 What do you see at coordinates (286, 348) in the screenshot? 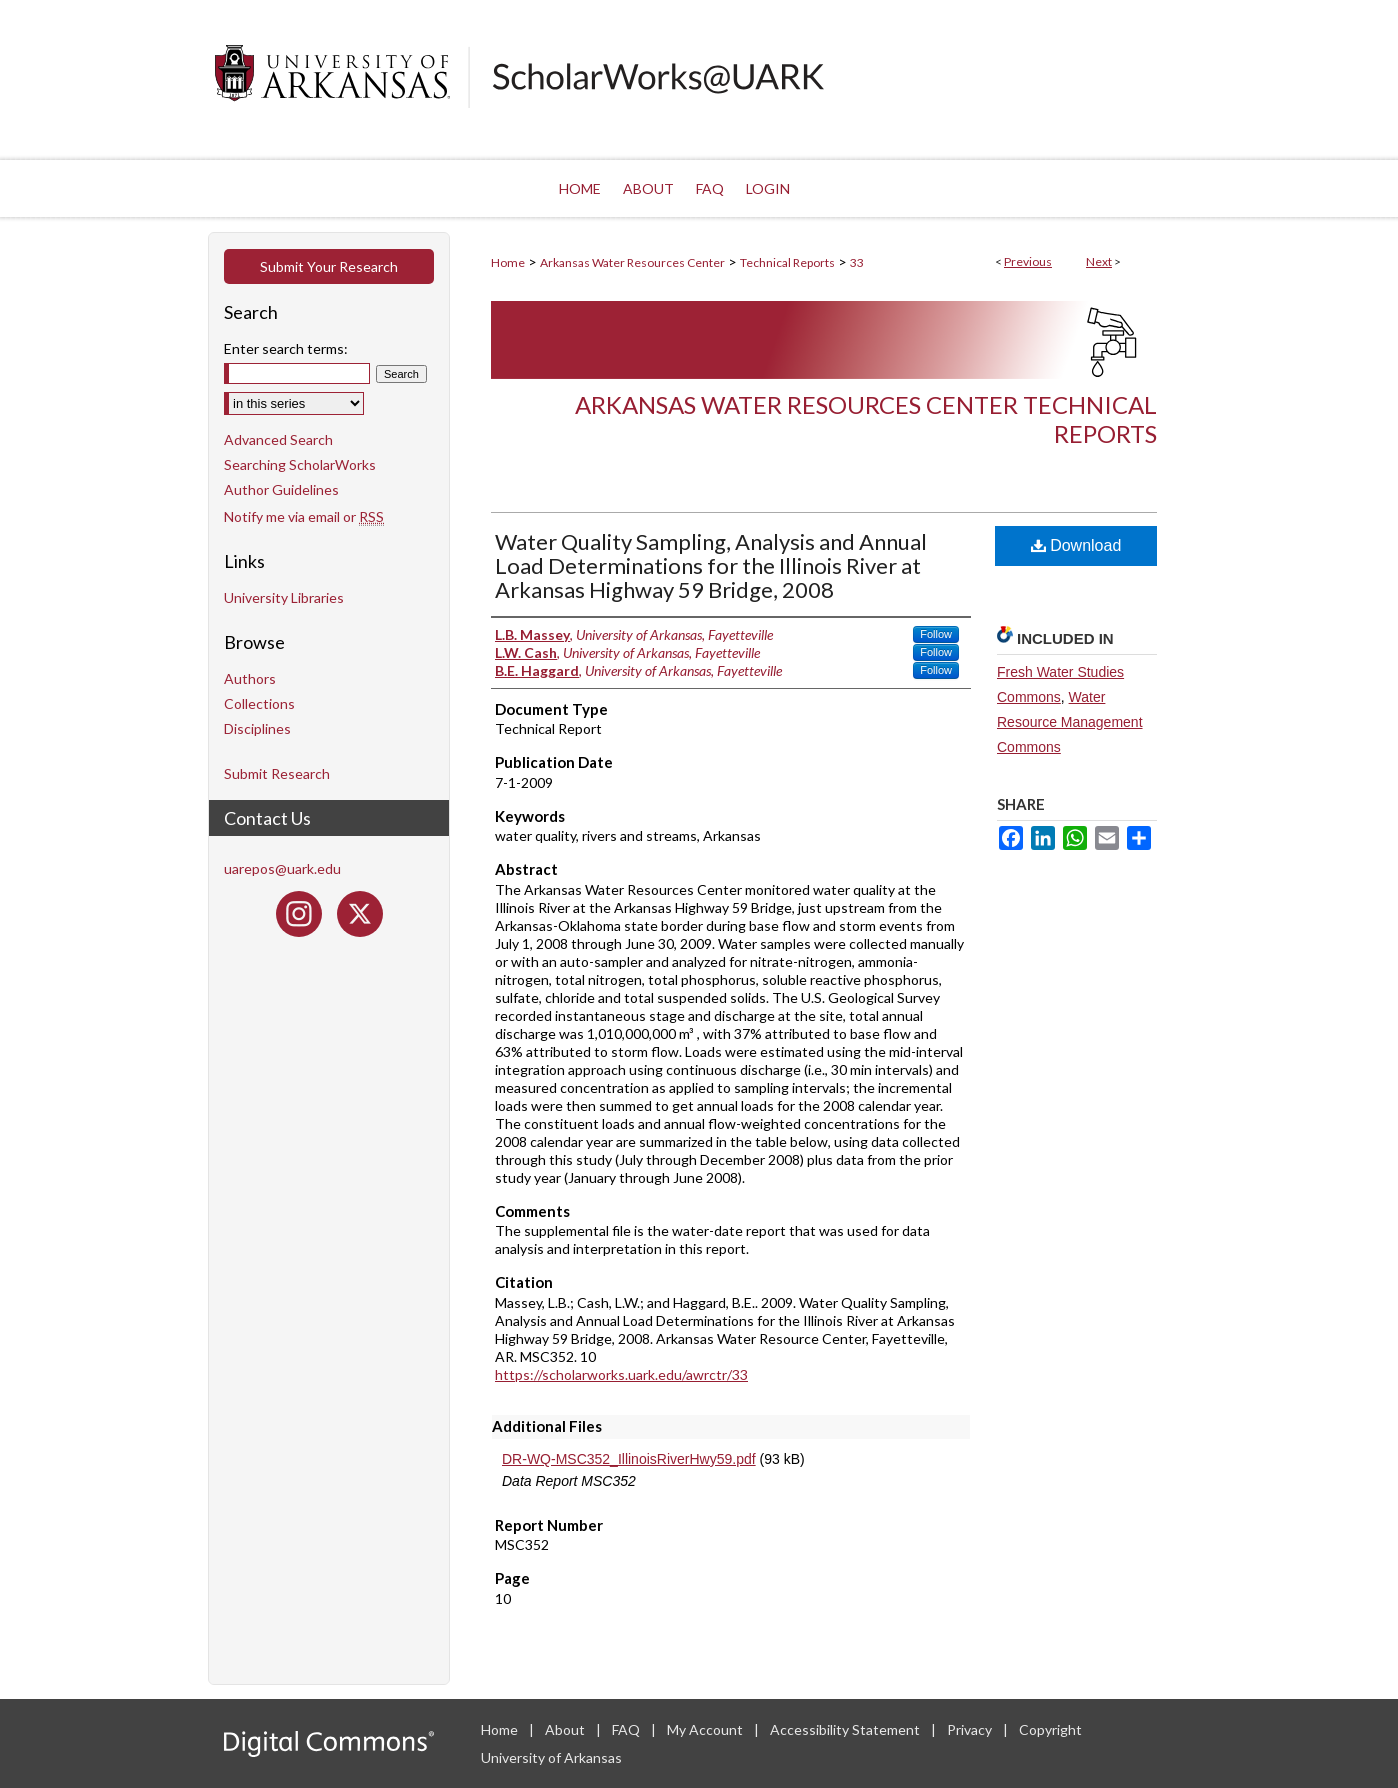
I see `Enter search terms:` at bounding box center [286, 348].